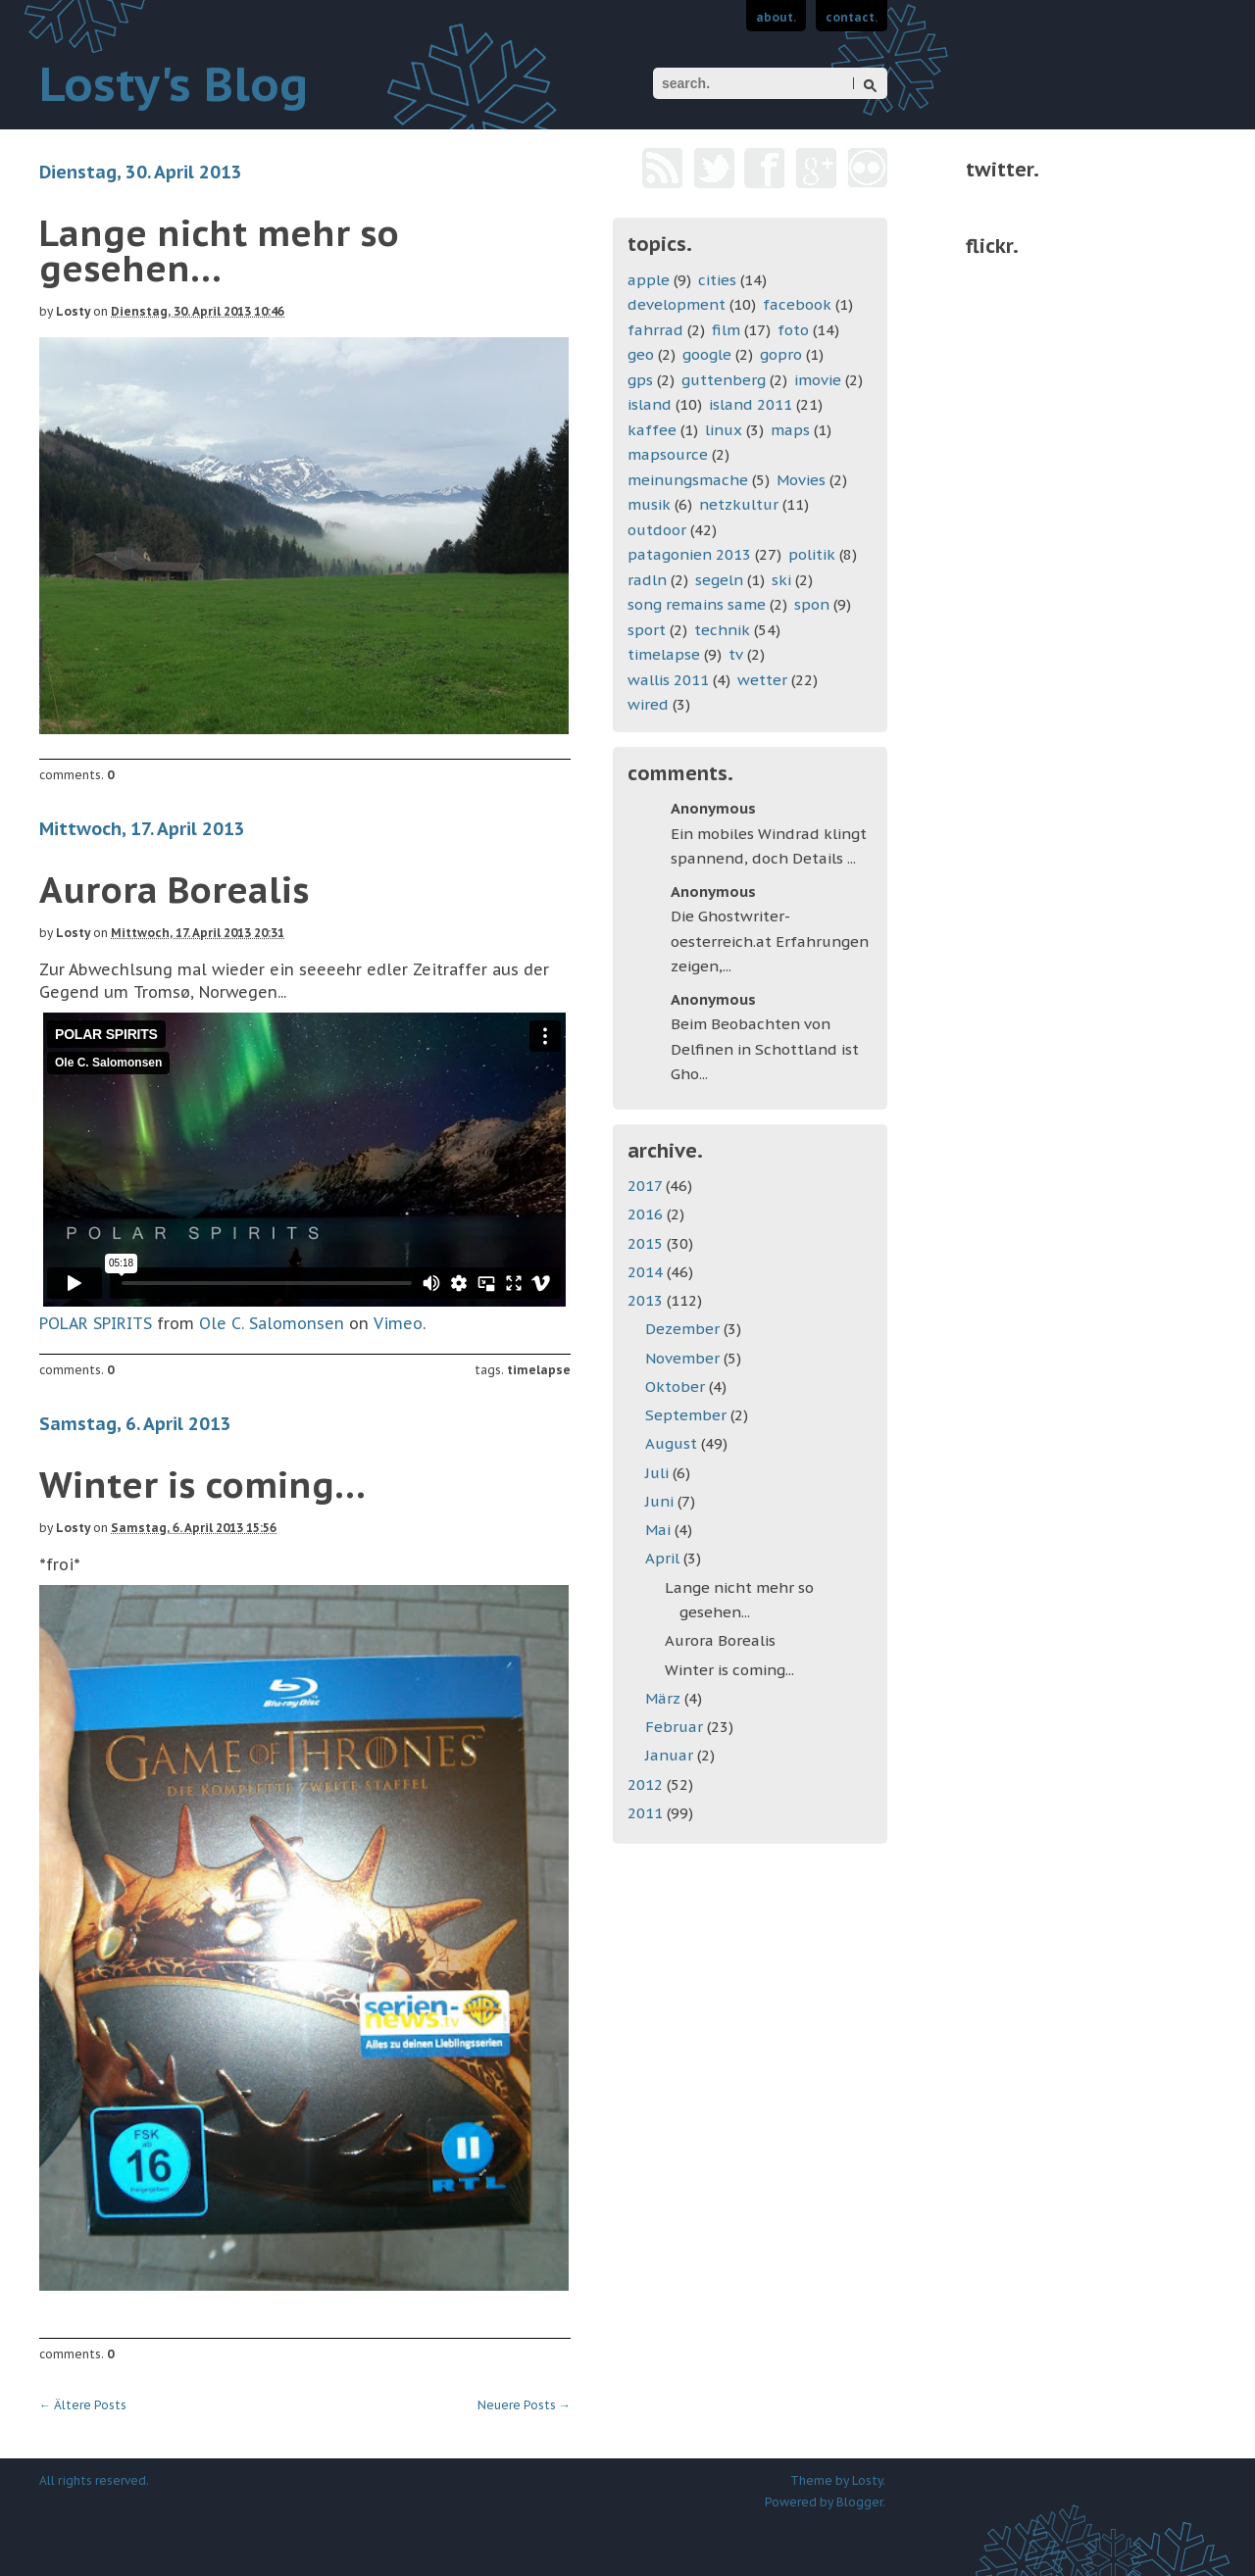 This screenshot has height=2576, width=1255. Describe the element at coordinates (640, 380) in the screenshot. I see `gps` at that location.